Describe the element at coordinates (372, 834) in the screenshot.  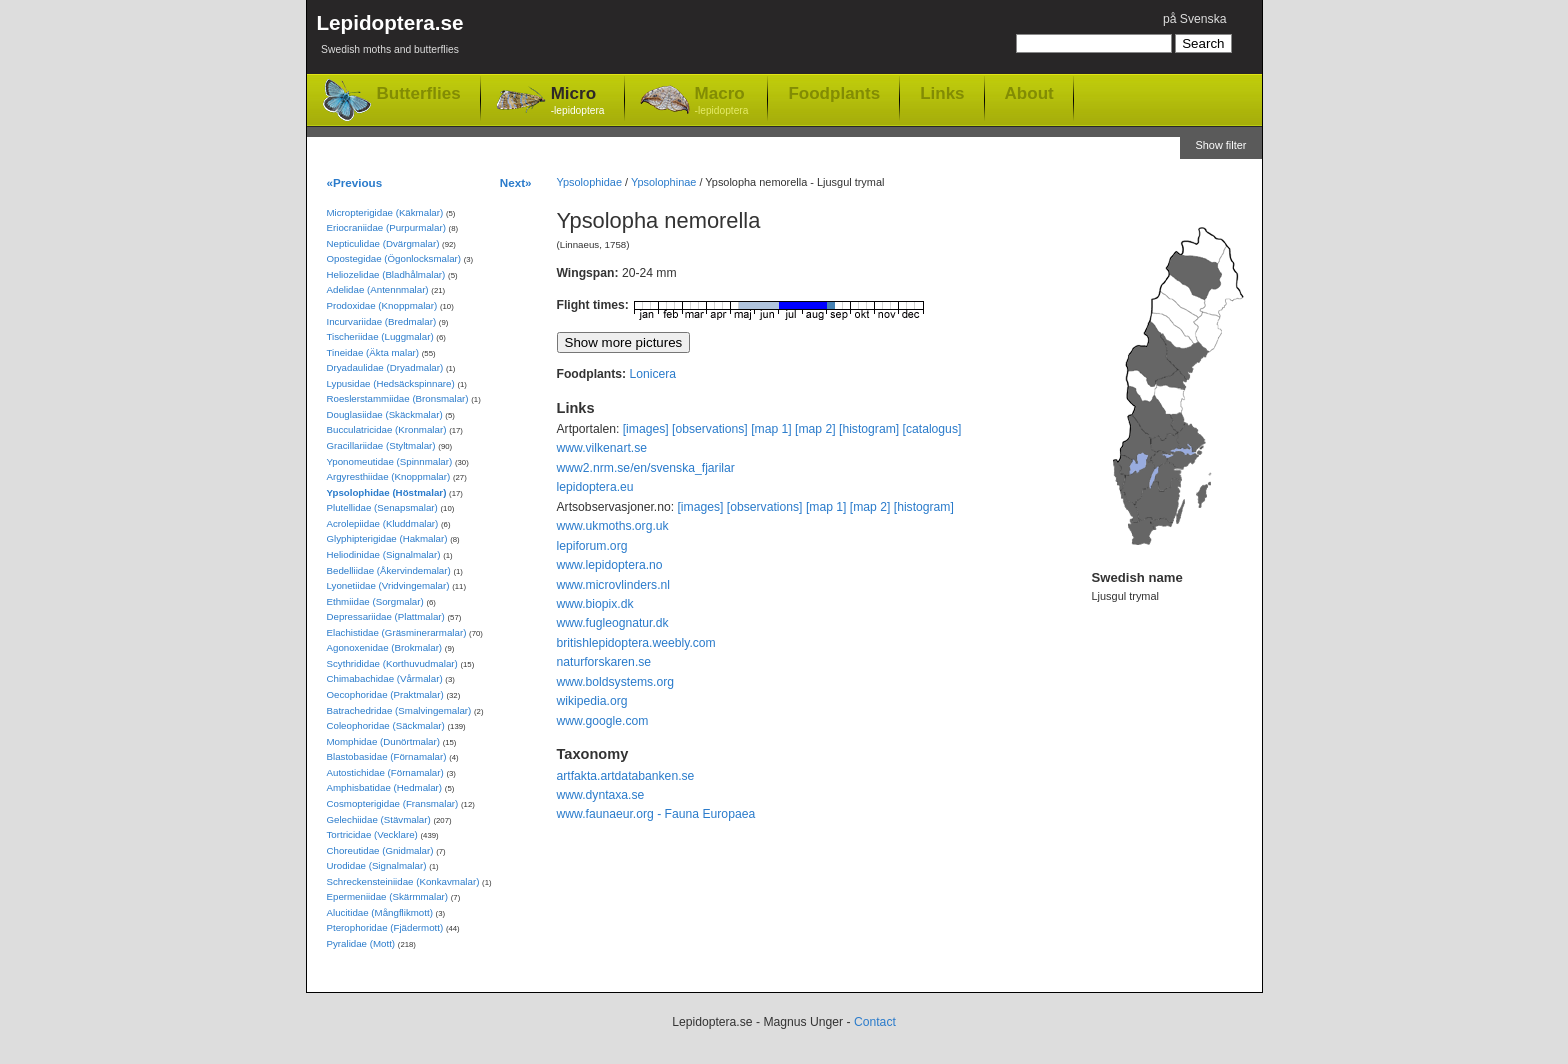
I see `Tortricidae (Vecklare)` at that location.